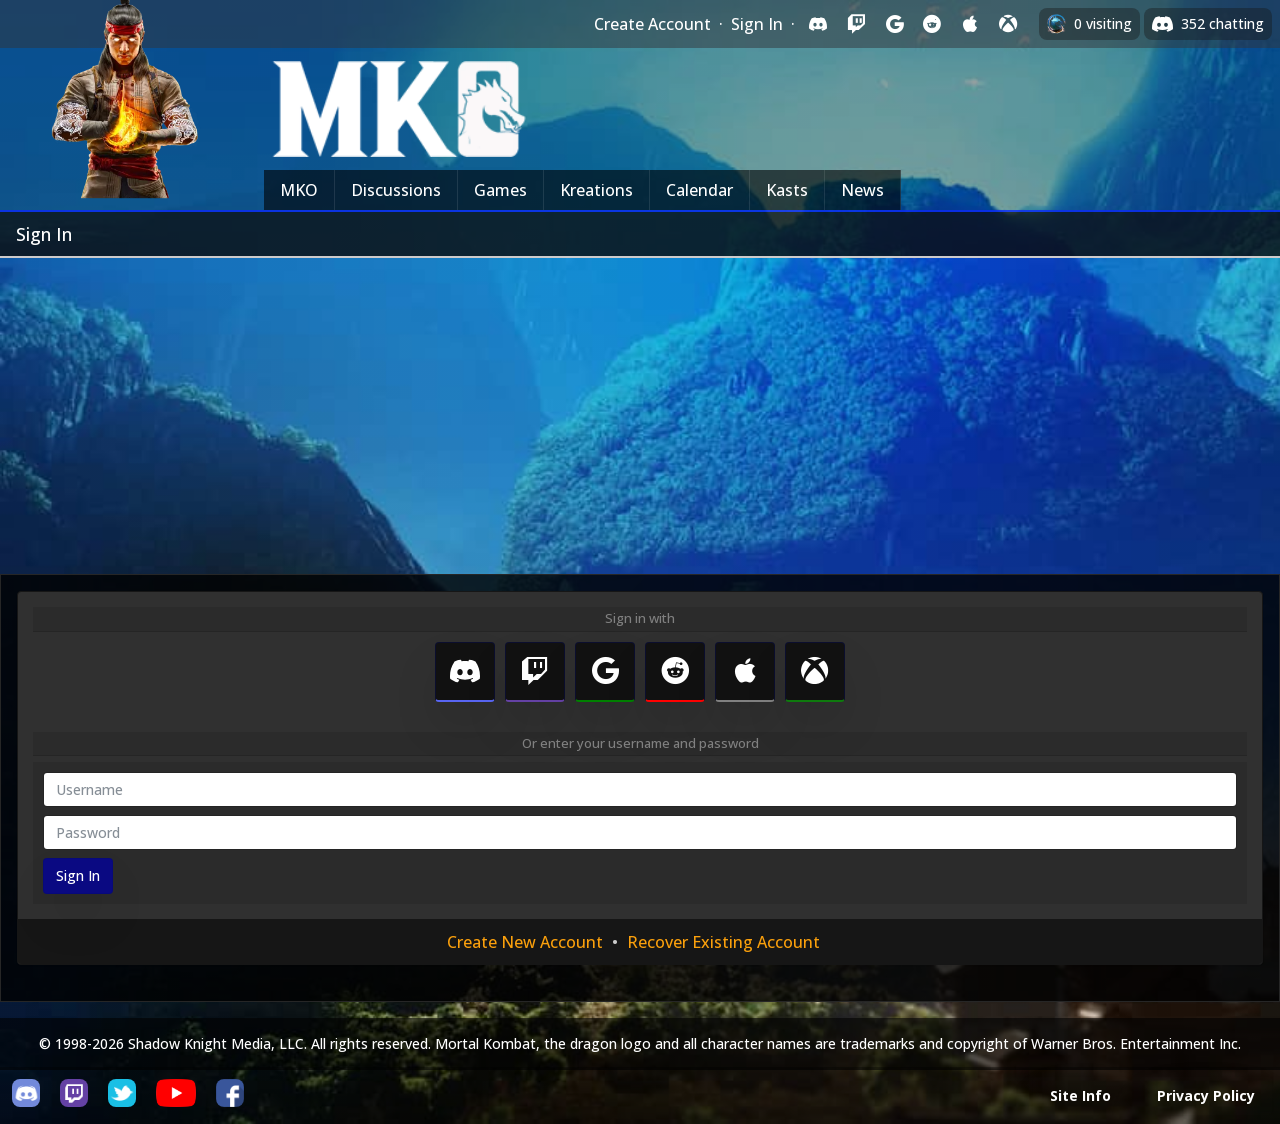 This screenshot has width=1280, height=1124. I want to click on Create Account, so click(652, 24).